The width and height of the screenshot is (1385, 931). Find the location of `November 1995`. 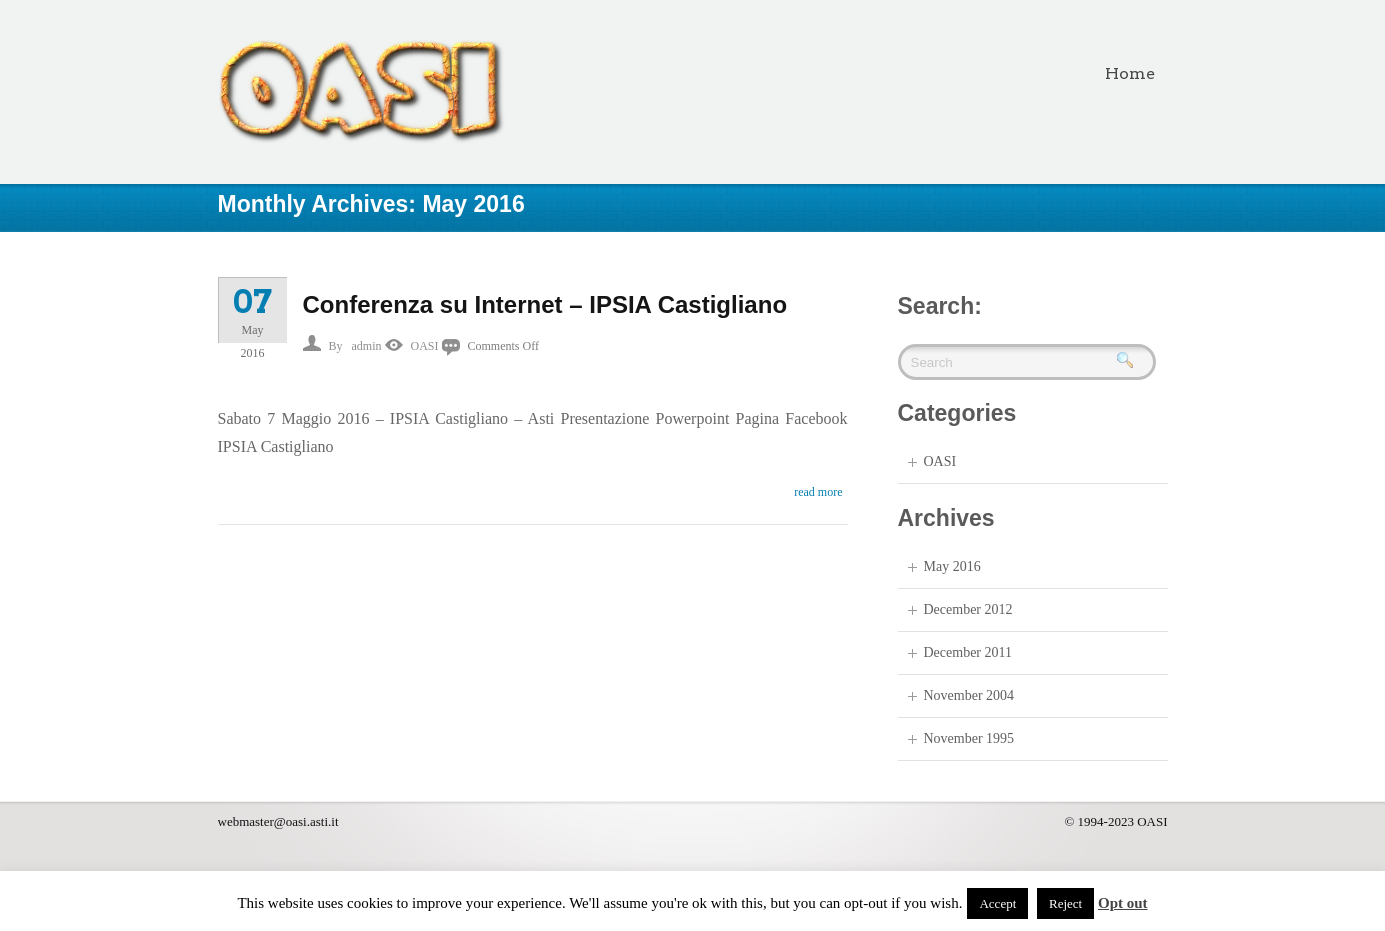

November 1995 is located at coordinates (969, 738).